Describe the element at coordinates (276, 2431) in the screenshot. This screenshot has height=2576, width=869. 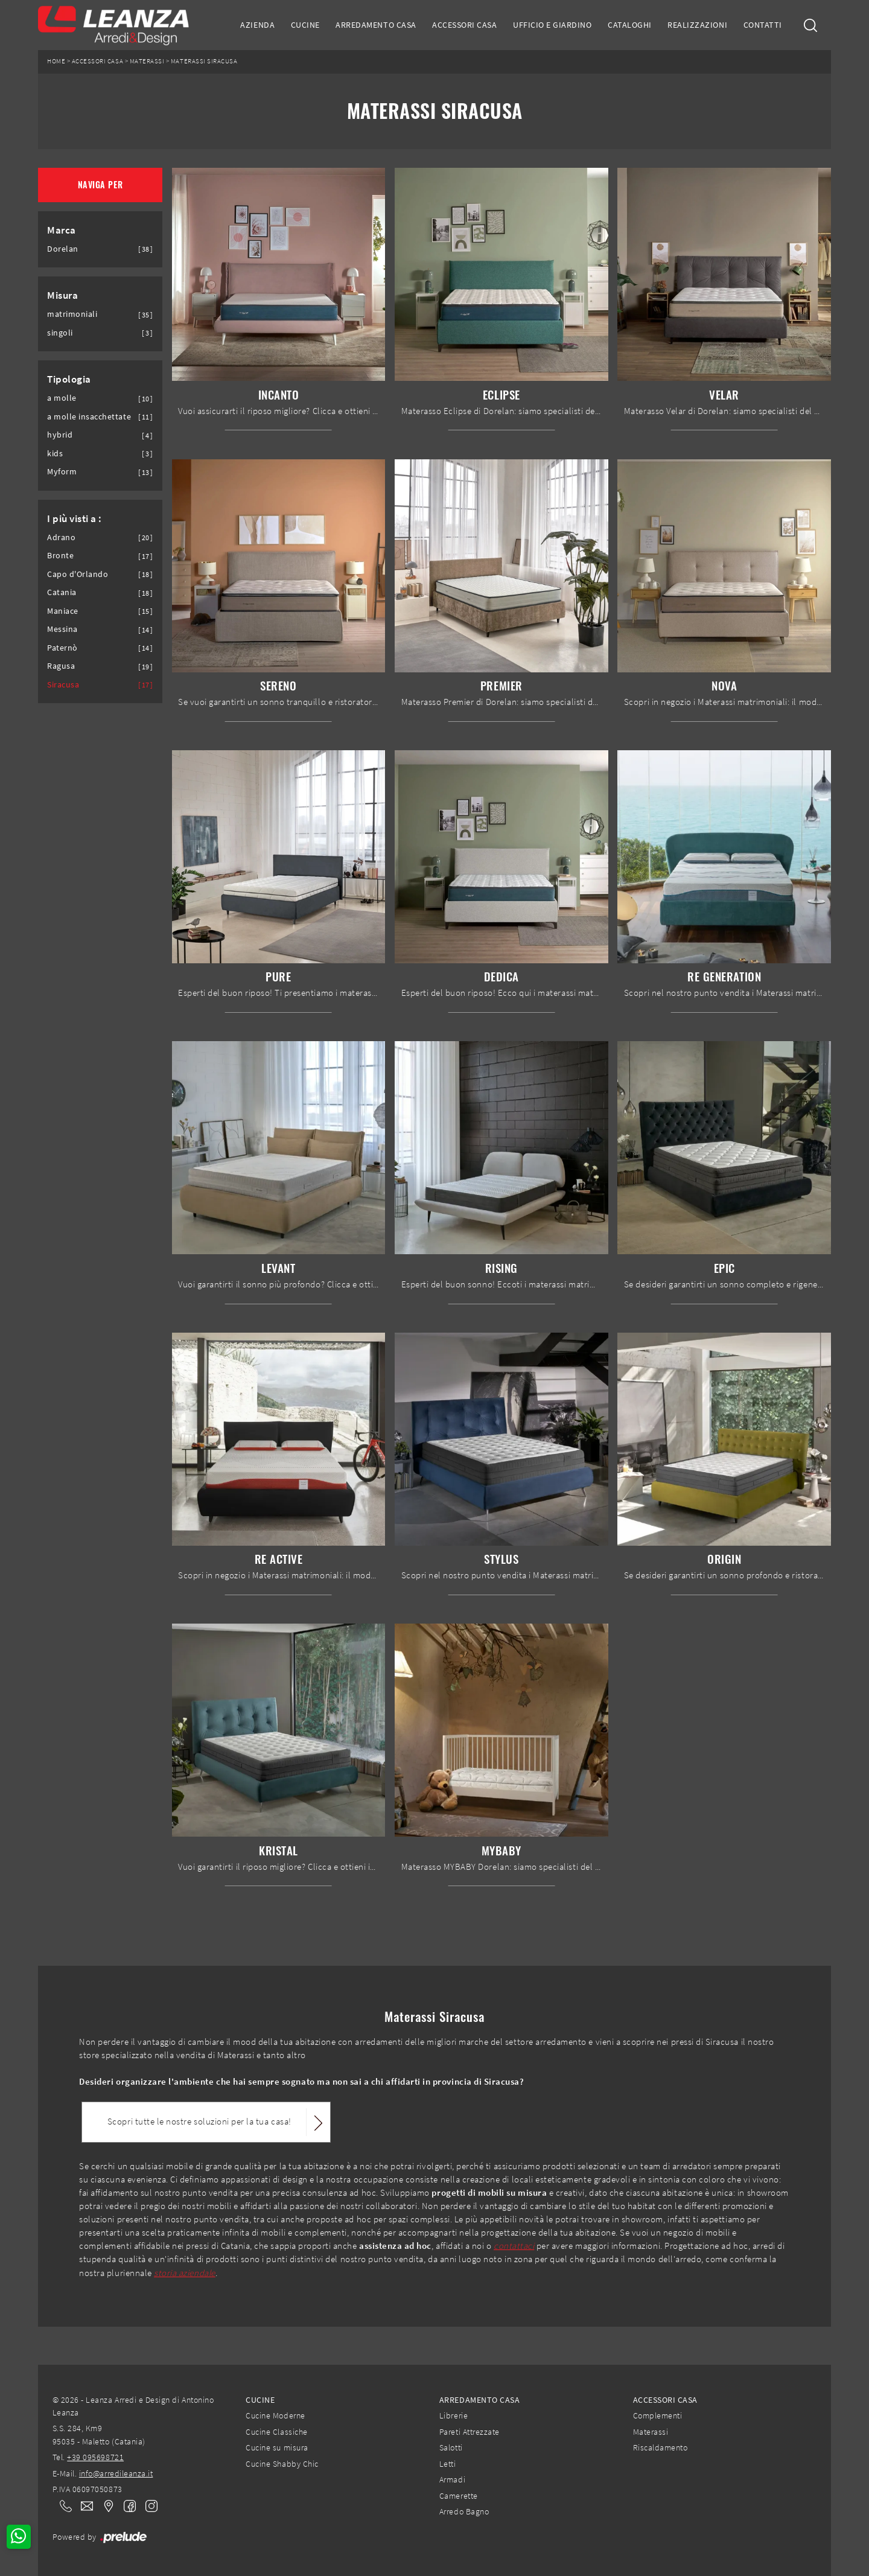
I see `Cucine Classiche` at that location.